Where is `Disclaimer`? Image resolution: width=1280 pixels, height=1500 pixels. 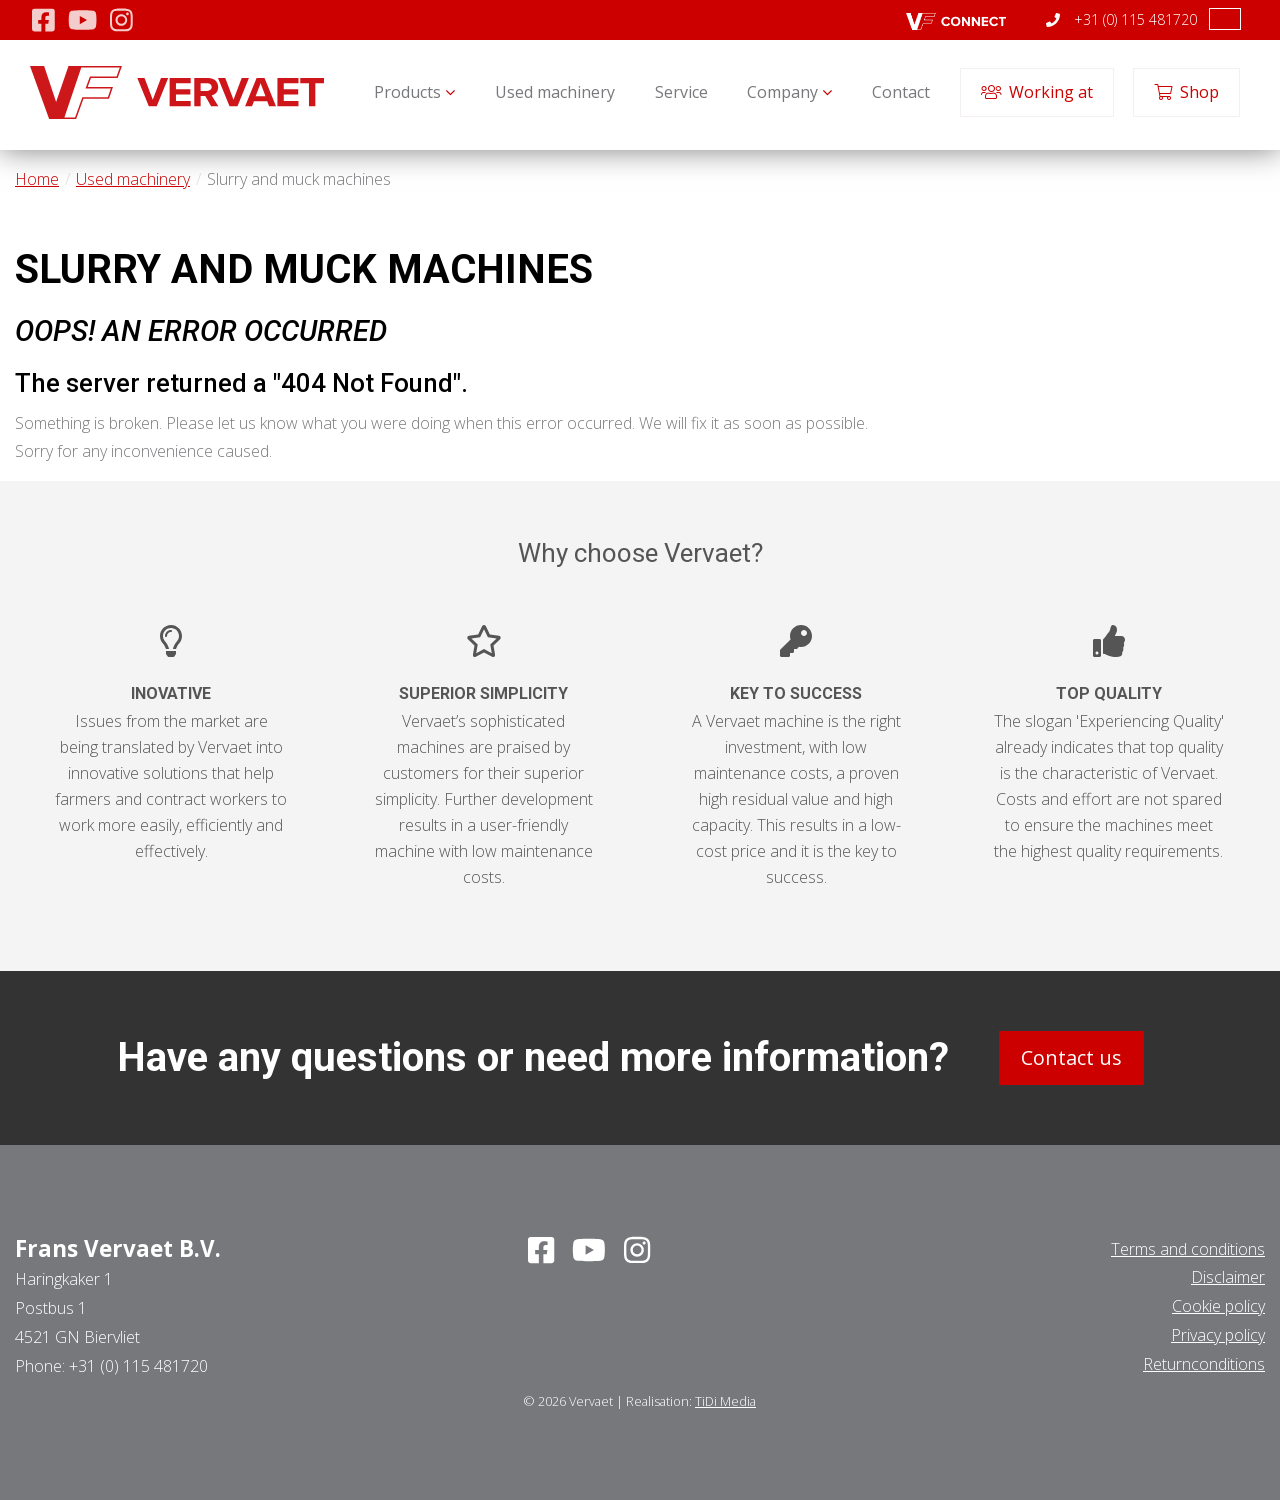 Disclaimer is located at coordinates (1228, 1277).